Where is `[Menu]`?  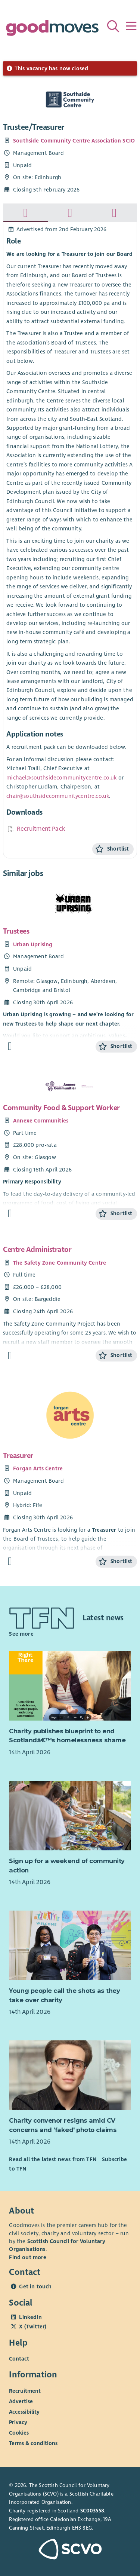
[Menu] is located at coordinates (131, 26).